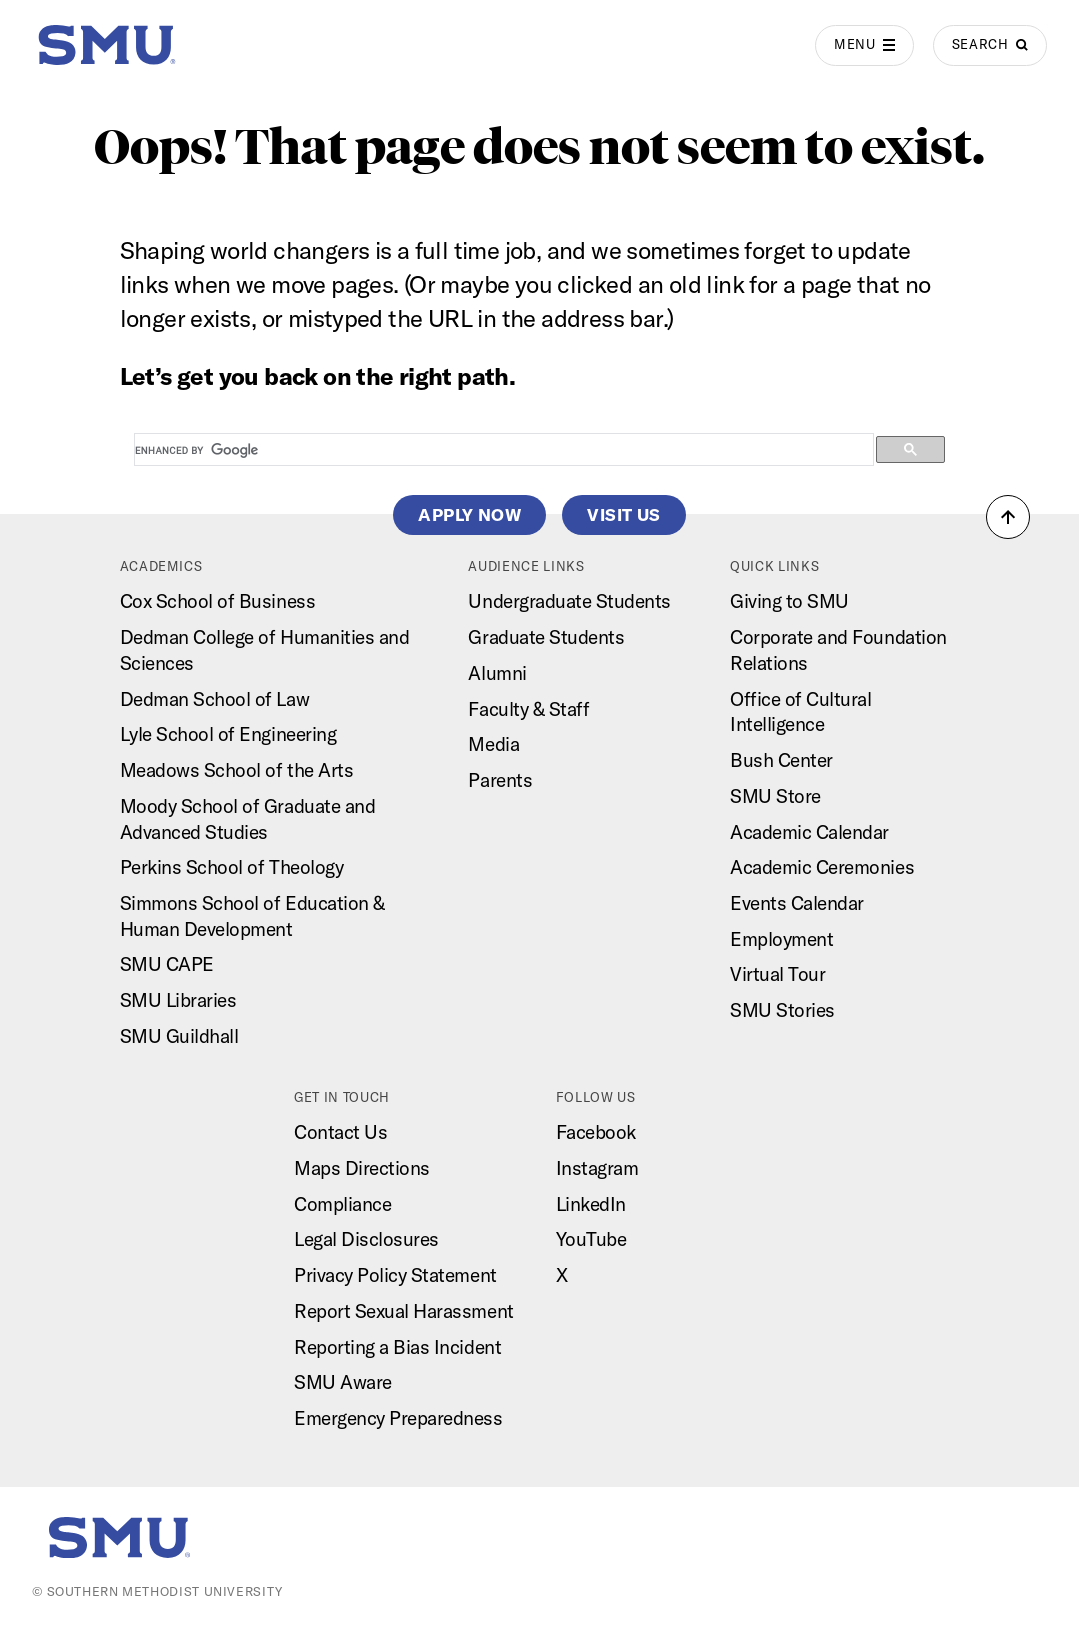 The width and height of the screenshot is (1079, 1631). What do you see at coordinates (342, 1204) in the screenshot?
I see `Compliance` at bounding box center [342, 1204].